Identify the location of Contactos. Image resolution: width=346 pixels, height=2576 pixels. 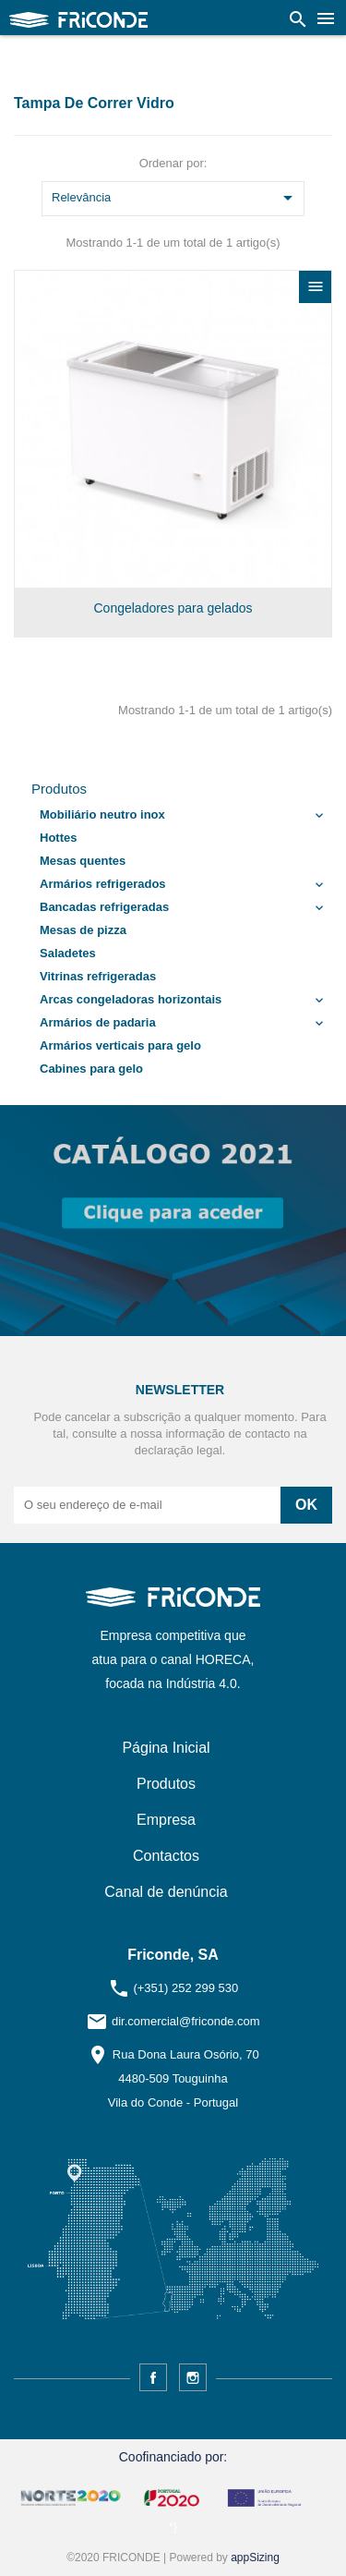
(166, 1856).